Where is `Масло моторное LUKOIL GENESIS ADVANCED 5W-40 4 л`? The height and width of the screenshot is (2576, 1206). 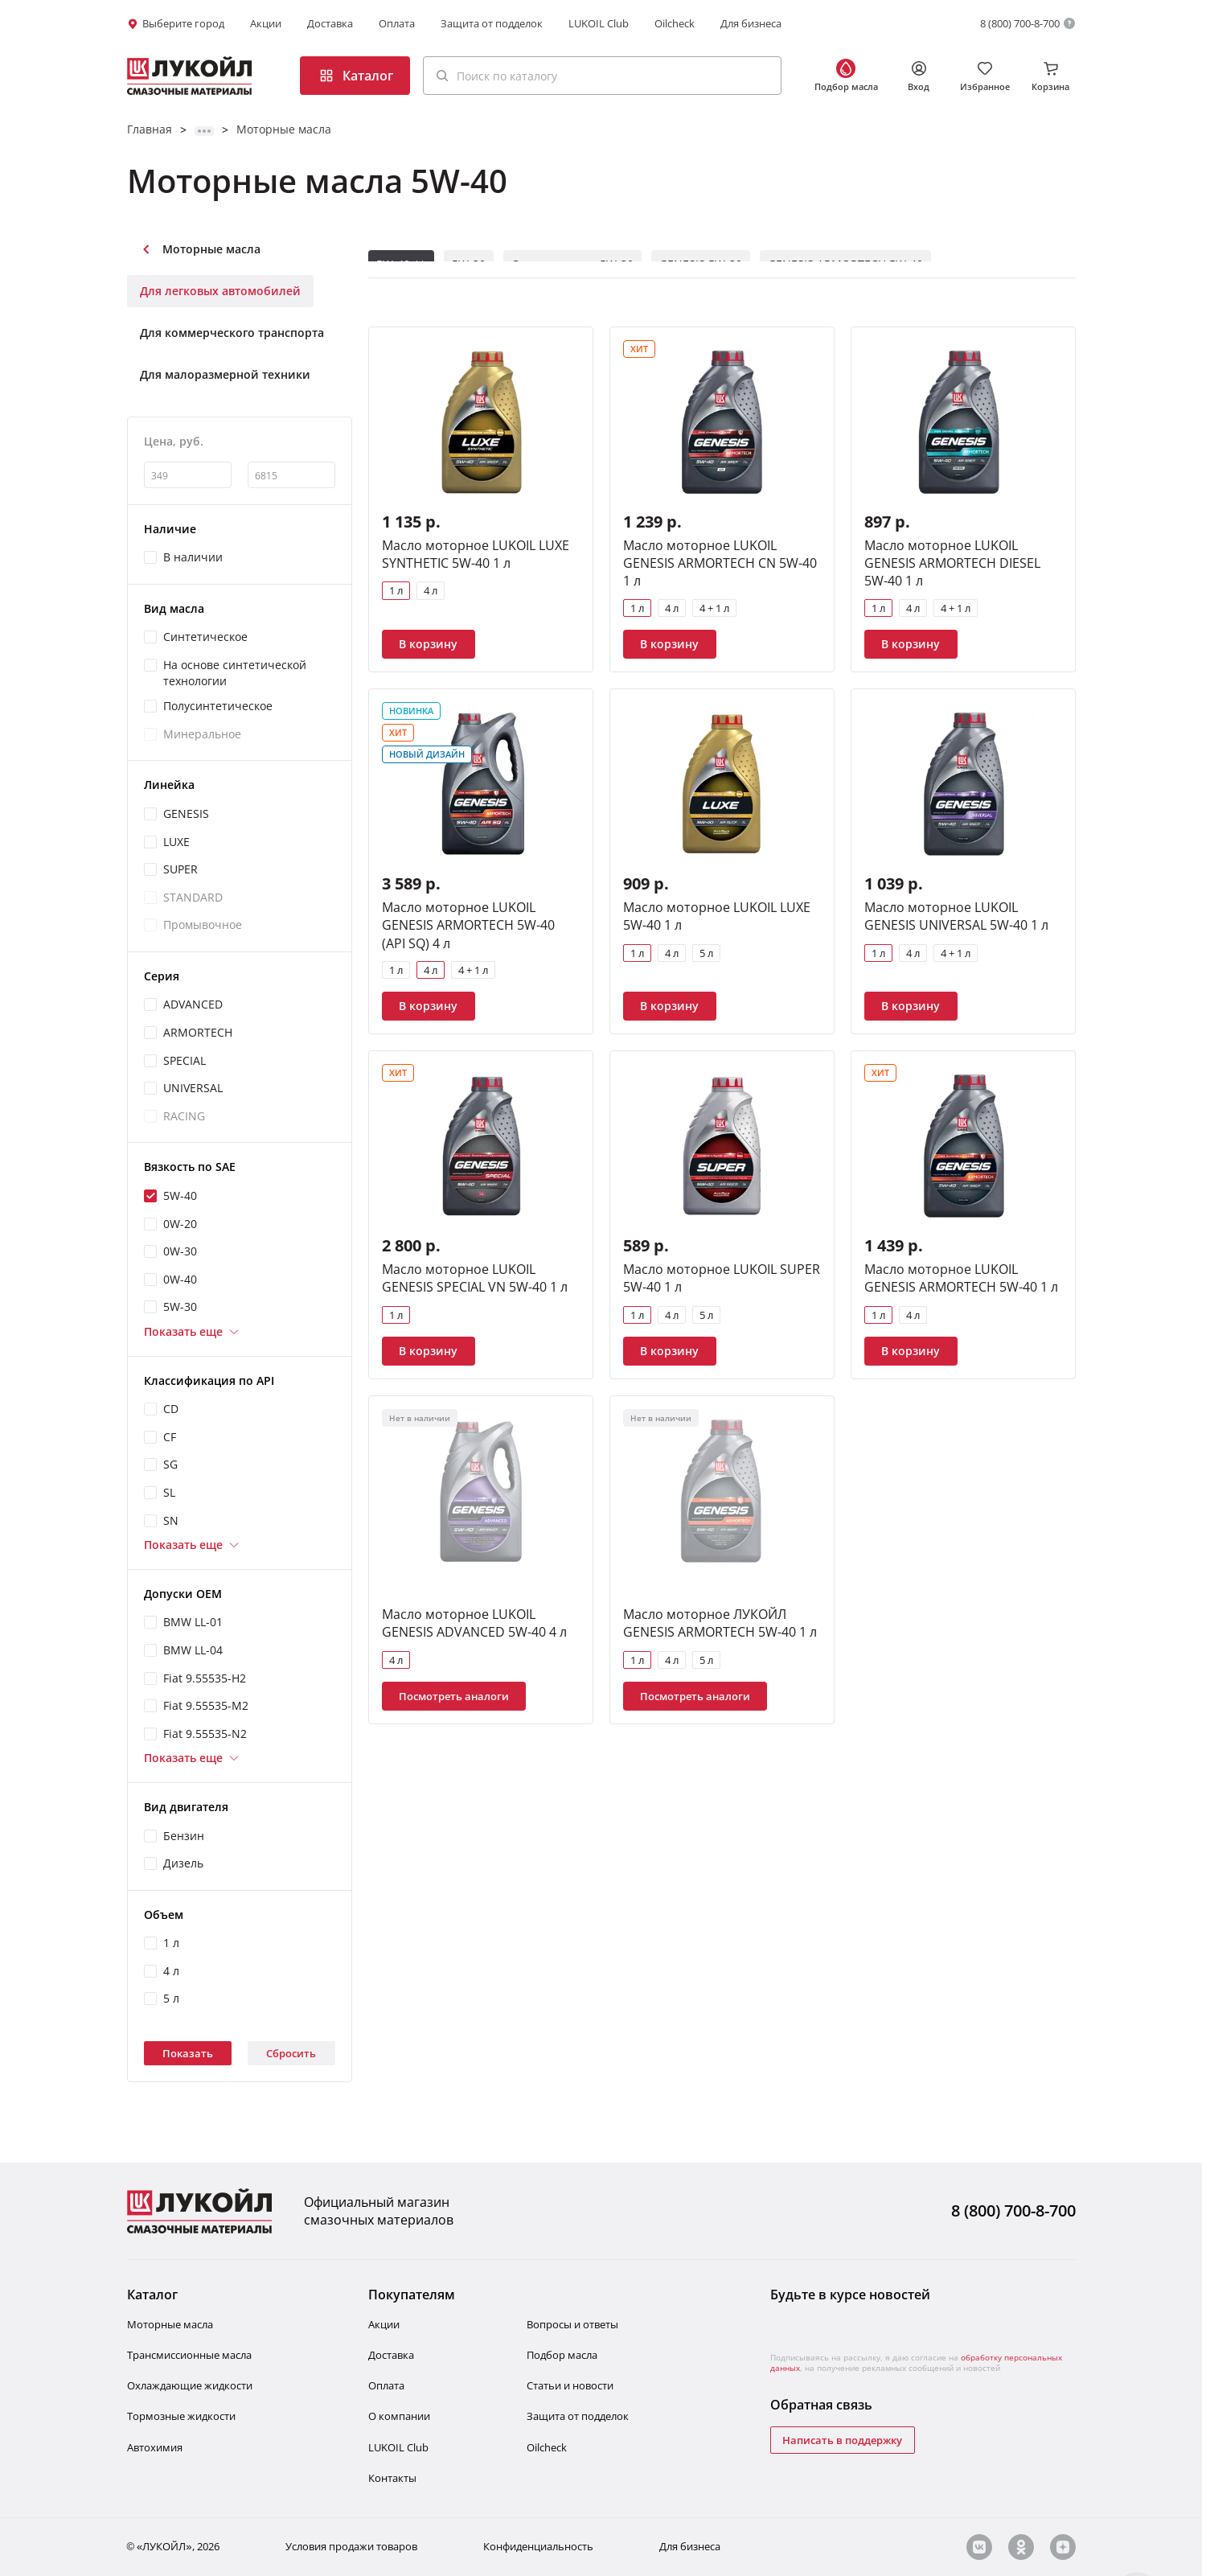
Масло моторное LUKOIL GENESIS ADVANCED 5W-40 4 л is located at coordinates (474, 1623).